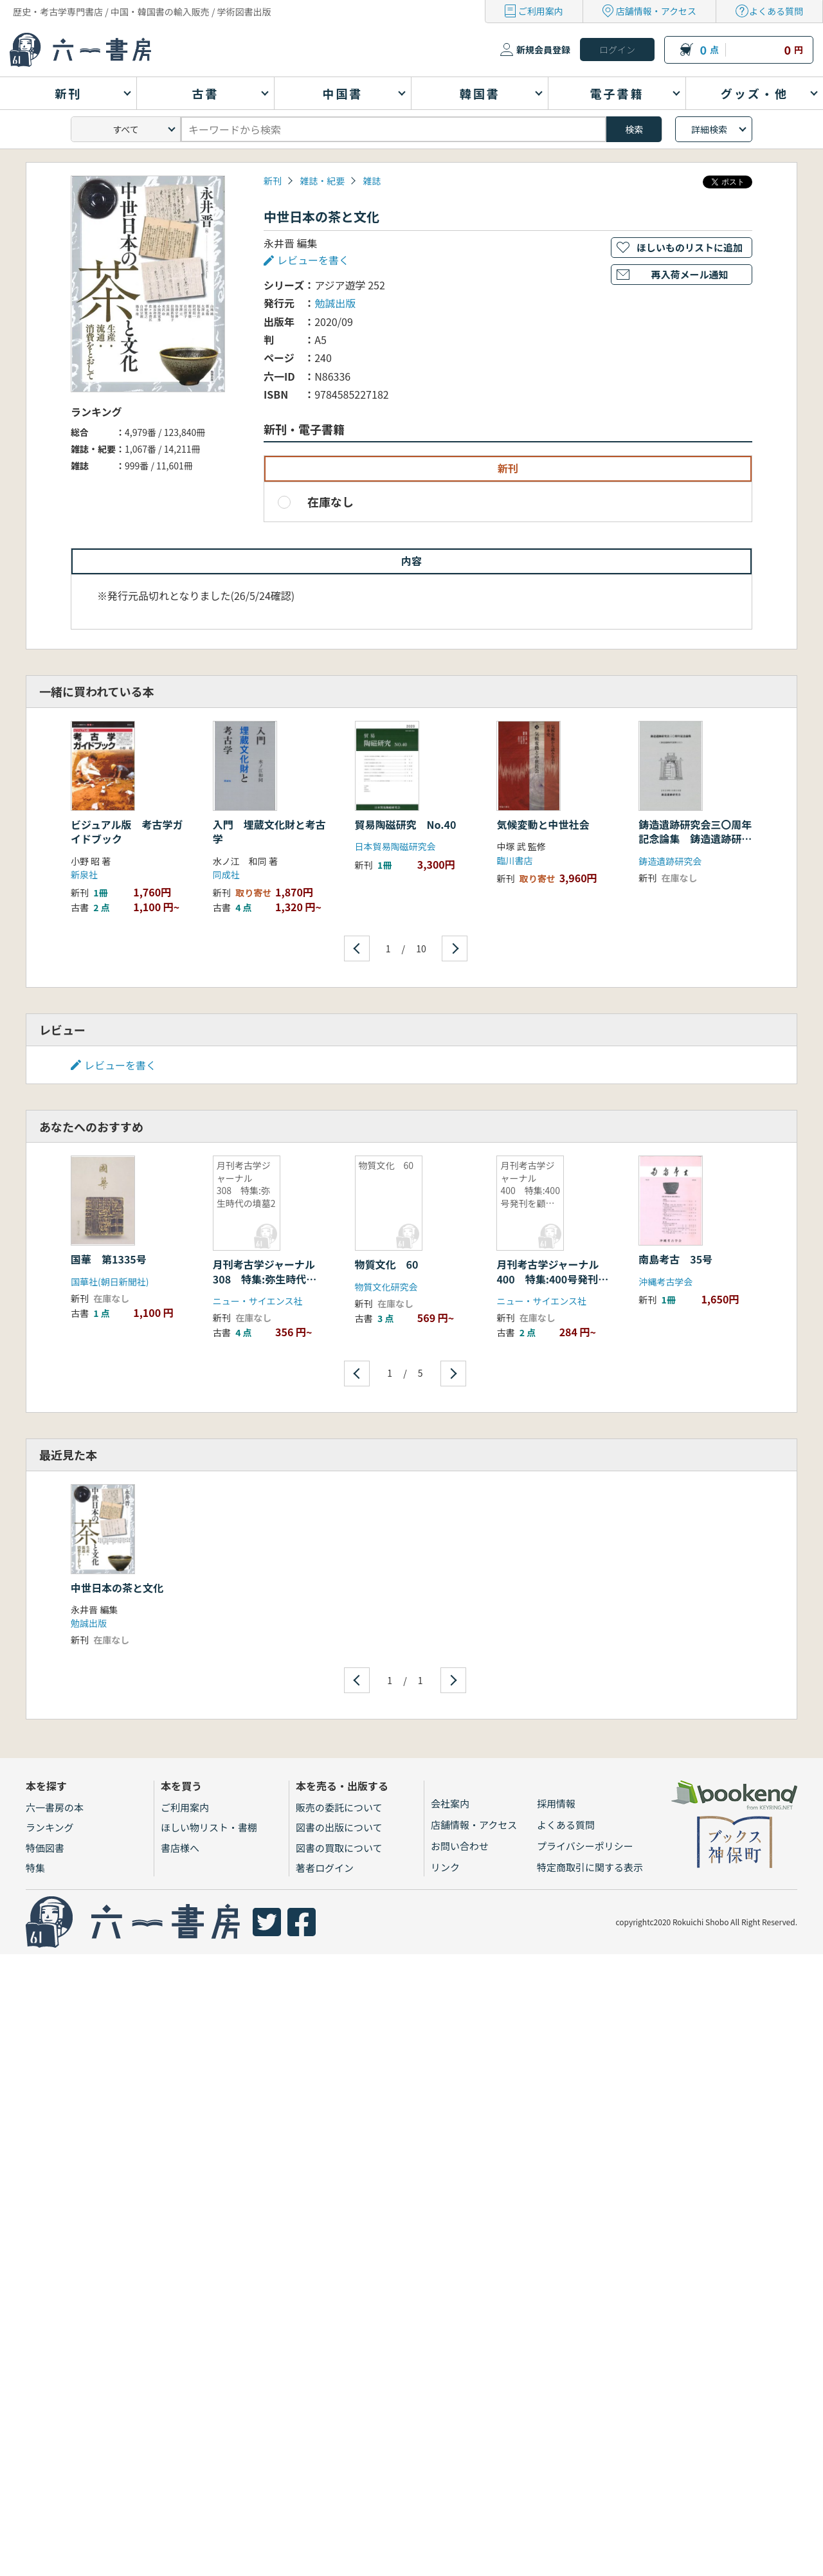  I want to click on 店舗情報・アクセス, so click(656, 11).